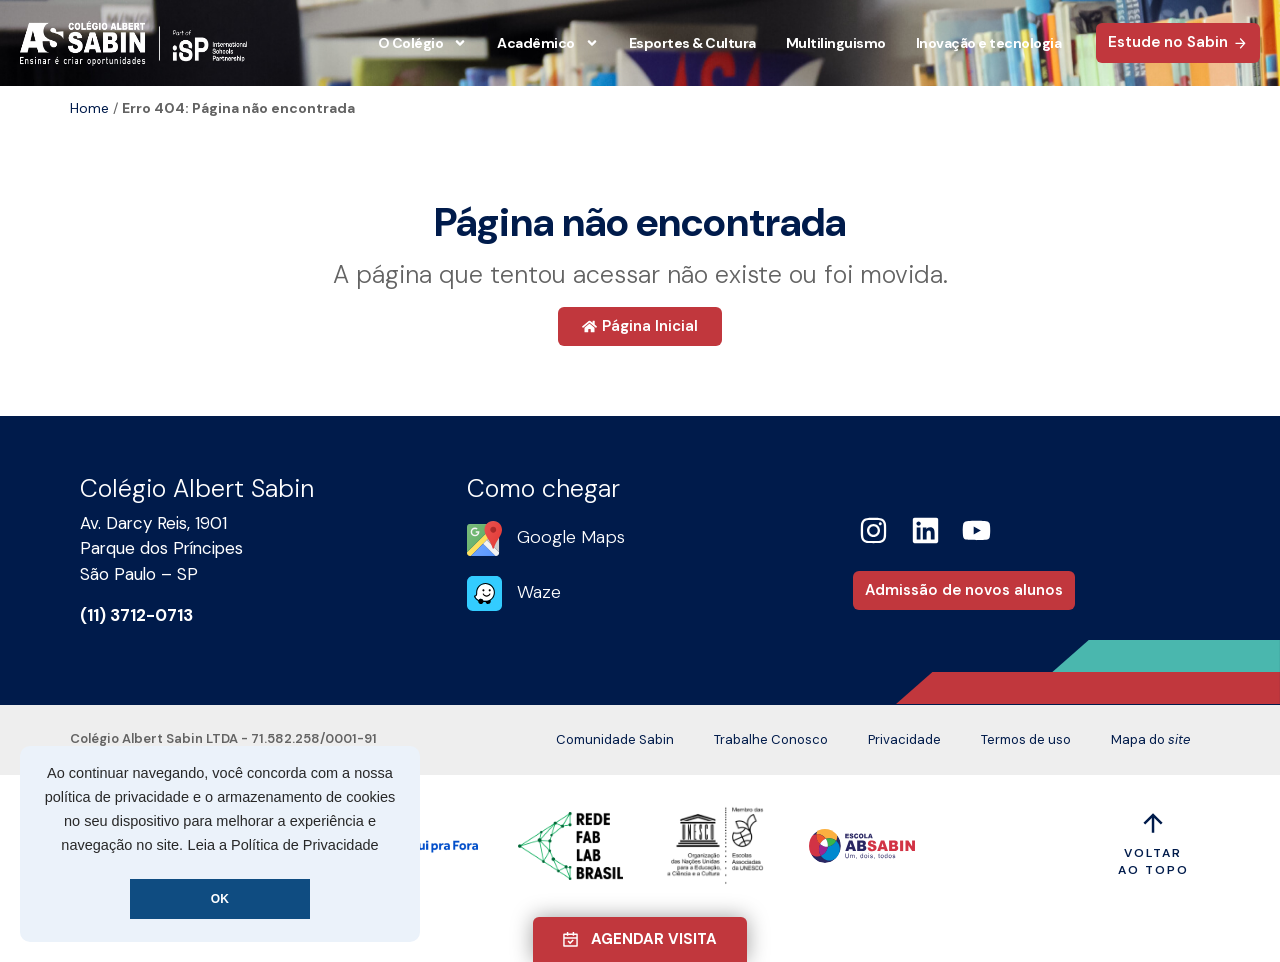 Image resolution: width=1280 pixels, height=962 pixels. What do you see at coordinates (836, 43) in the screenshot?
I see `Multilinguismo` at bounding box center [836, 43].